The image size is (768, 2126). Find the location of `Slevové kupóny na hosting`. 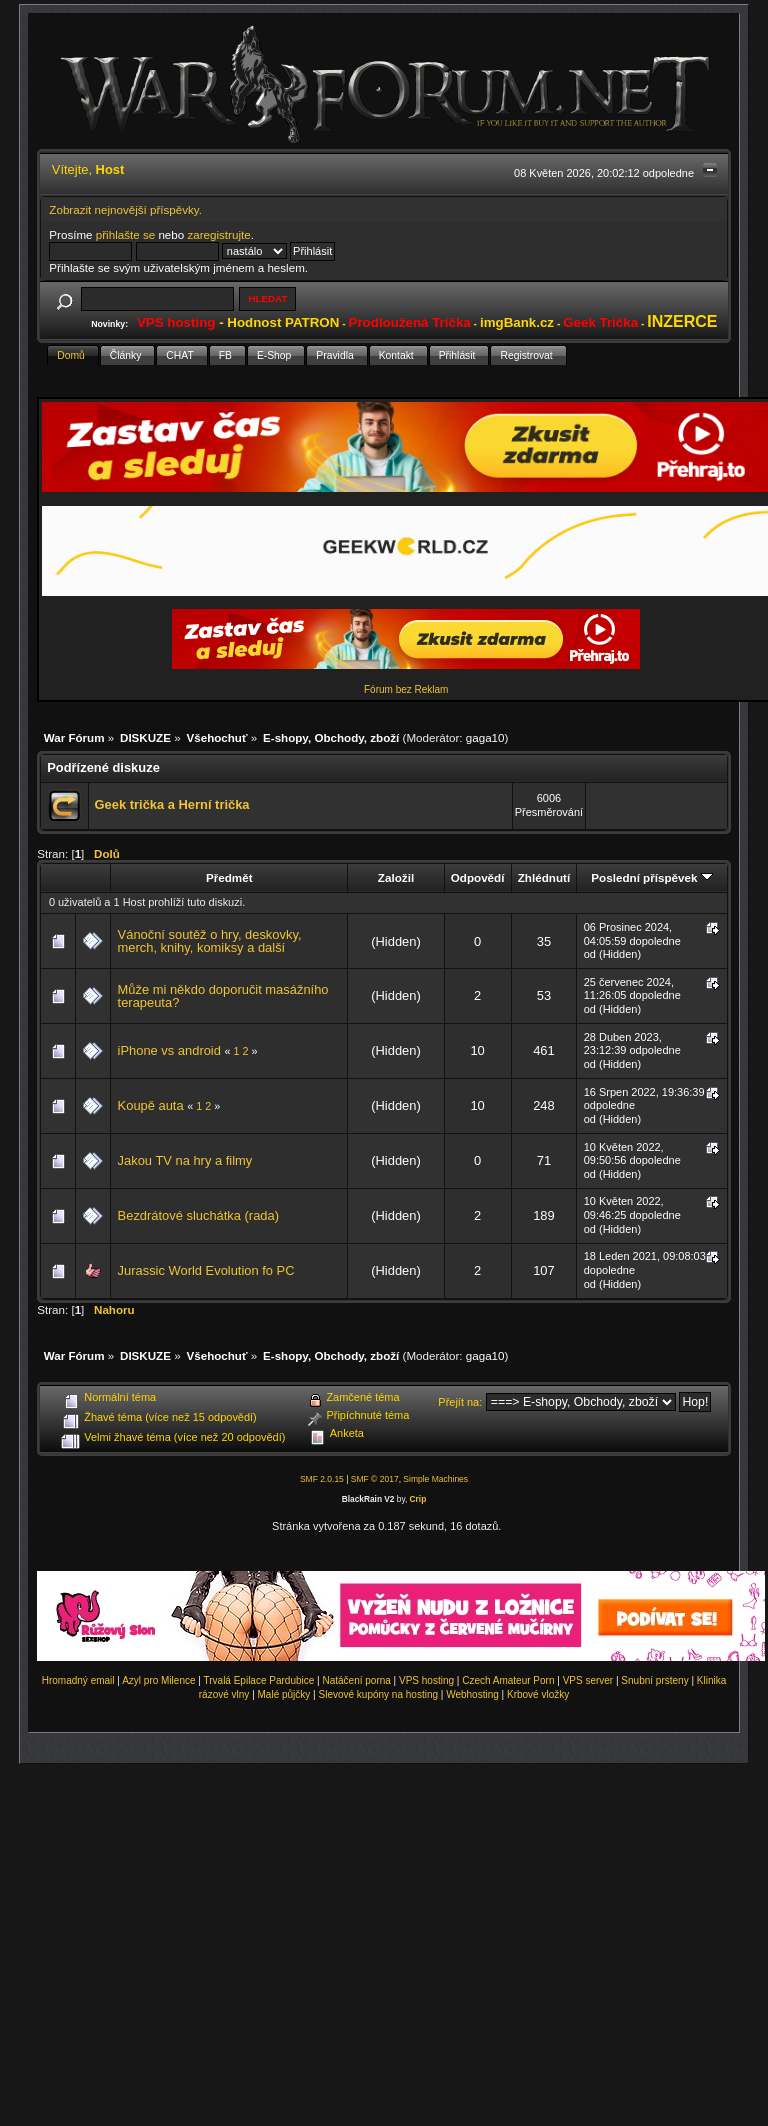

Slevové kupóny na hosting is located at coordinates (378, 1694).